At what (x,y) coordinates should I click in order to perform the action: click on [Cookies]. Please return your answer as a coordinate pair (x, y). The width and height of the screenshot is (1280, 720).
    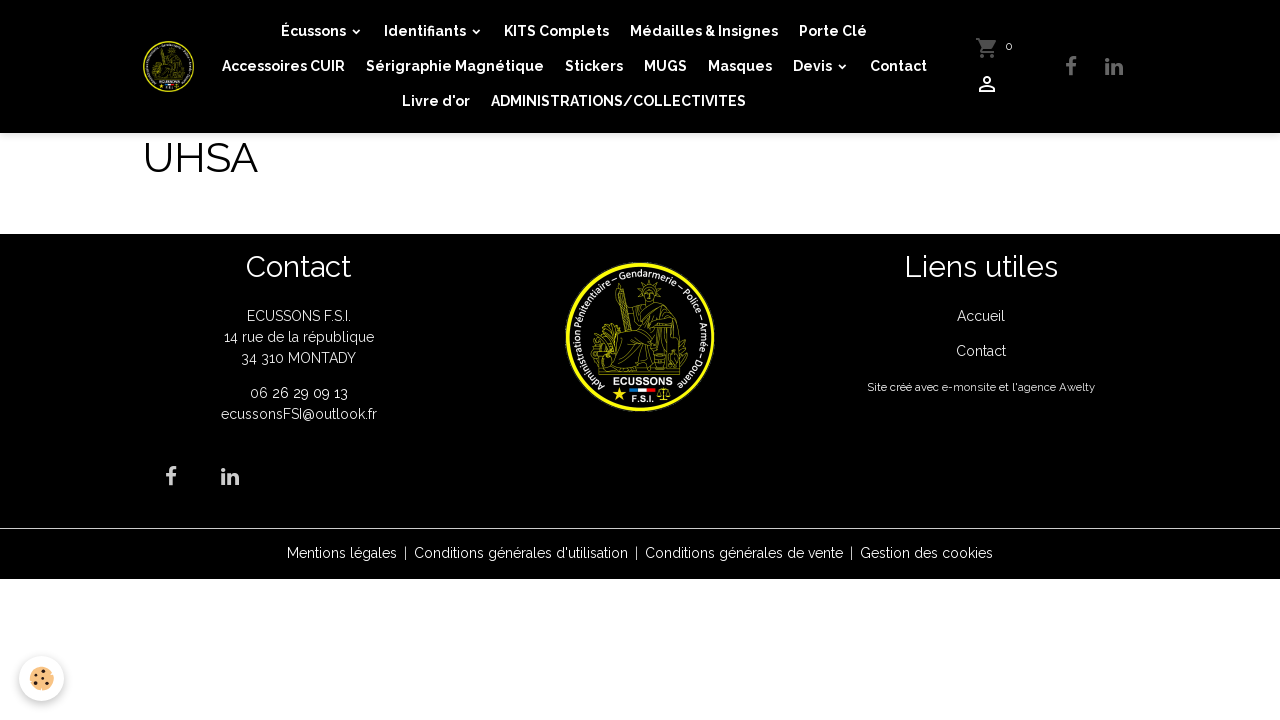
    Looking at the image, I should click on (42, 678).